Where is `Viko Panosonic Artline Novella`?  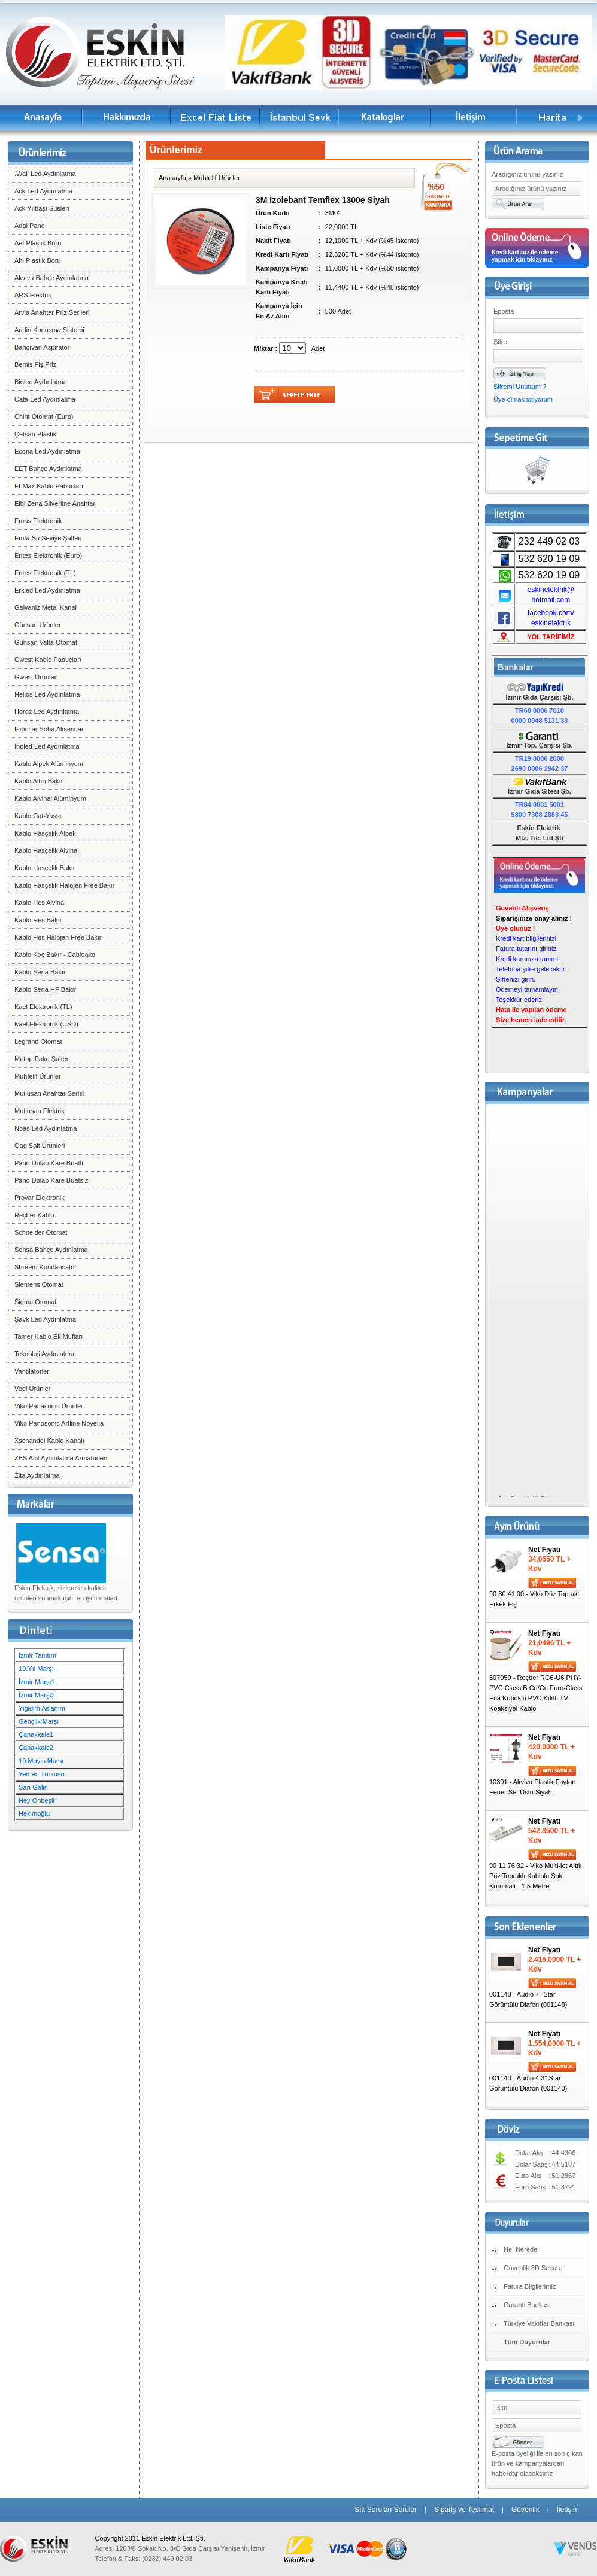
Viko Panosonic Artline Novella is located at coordinates (59, 1423).